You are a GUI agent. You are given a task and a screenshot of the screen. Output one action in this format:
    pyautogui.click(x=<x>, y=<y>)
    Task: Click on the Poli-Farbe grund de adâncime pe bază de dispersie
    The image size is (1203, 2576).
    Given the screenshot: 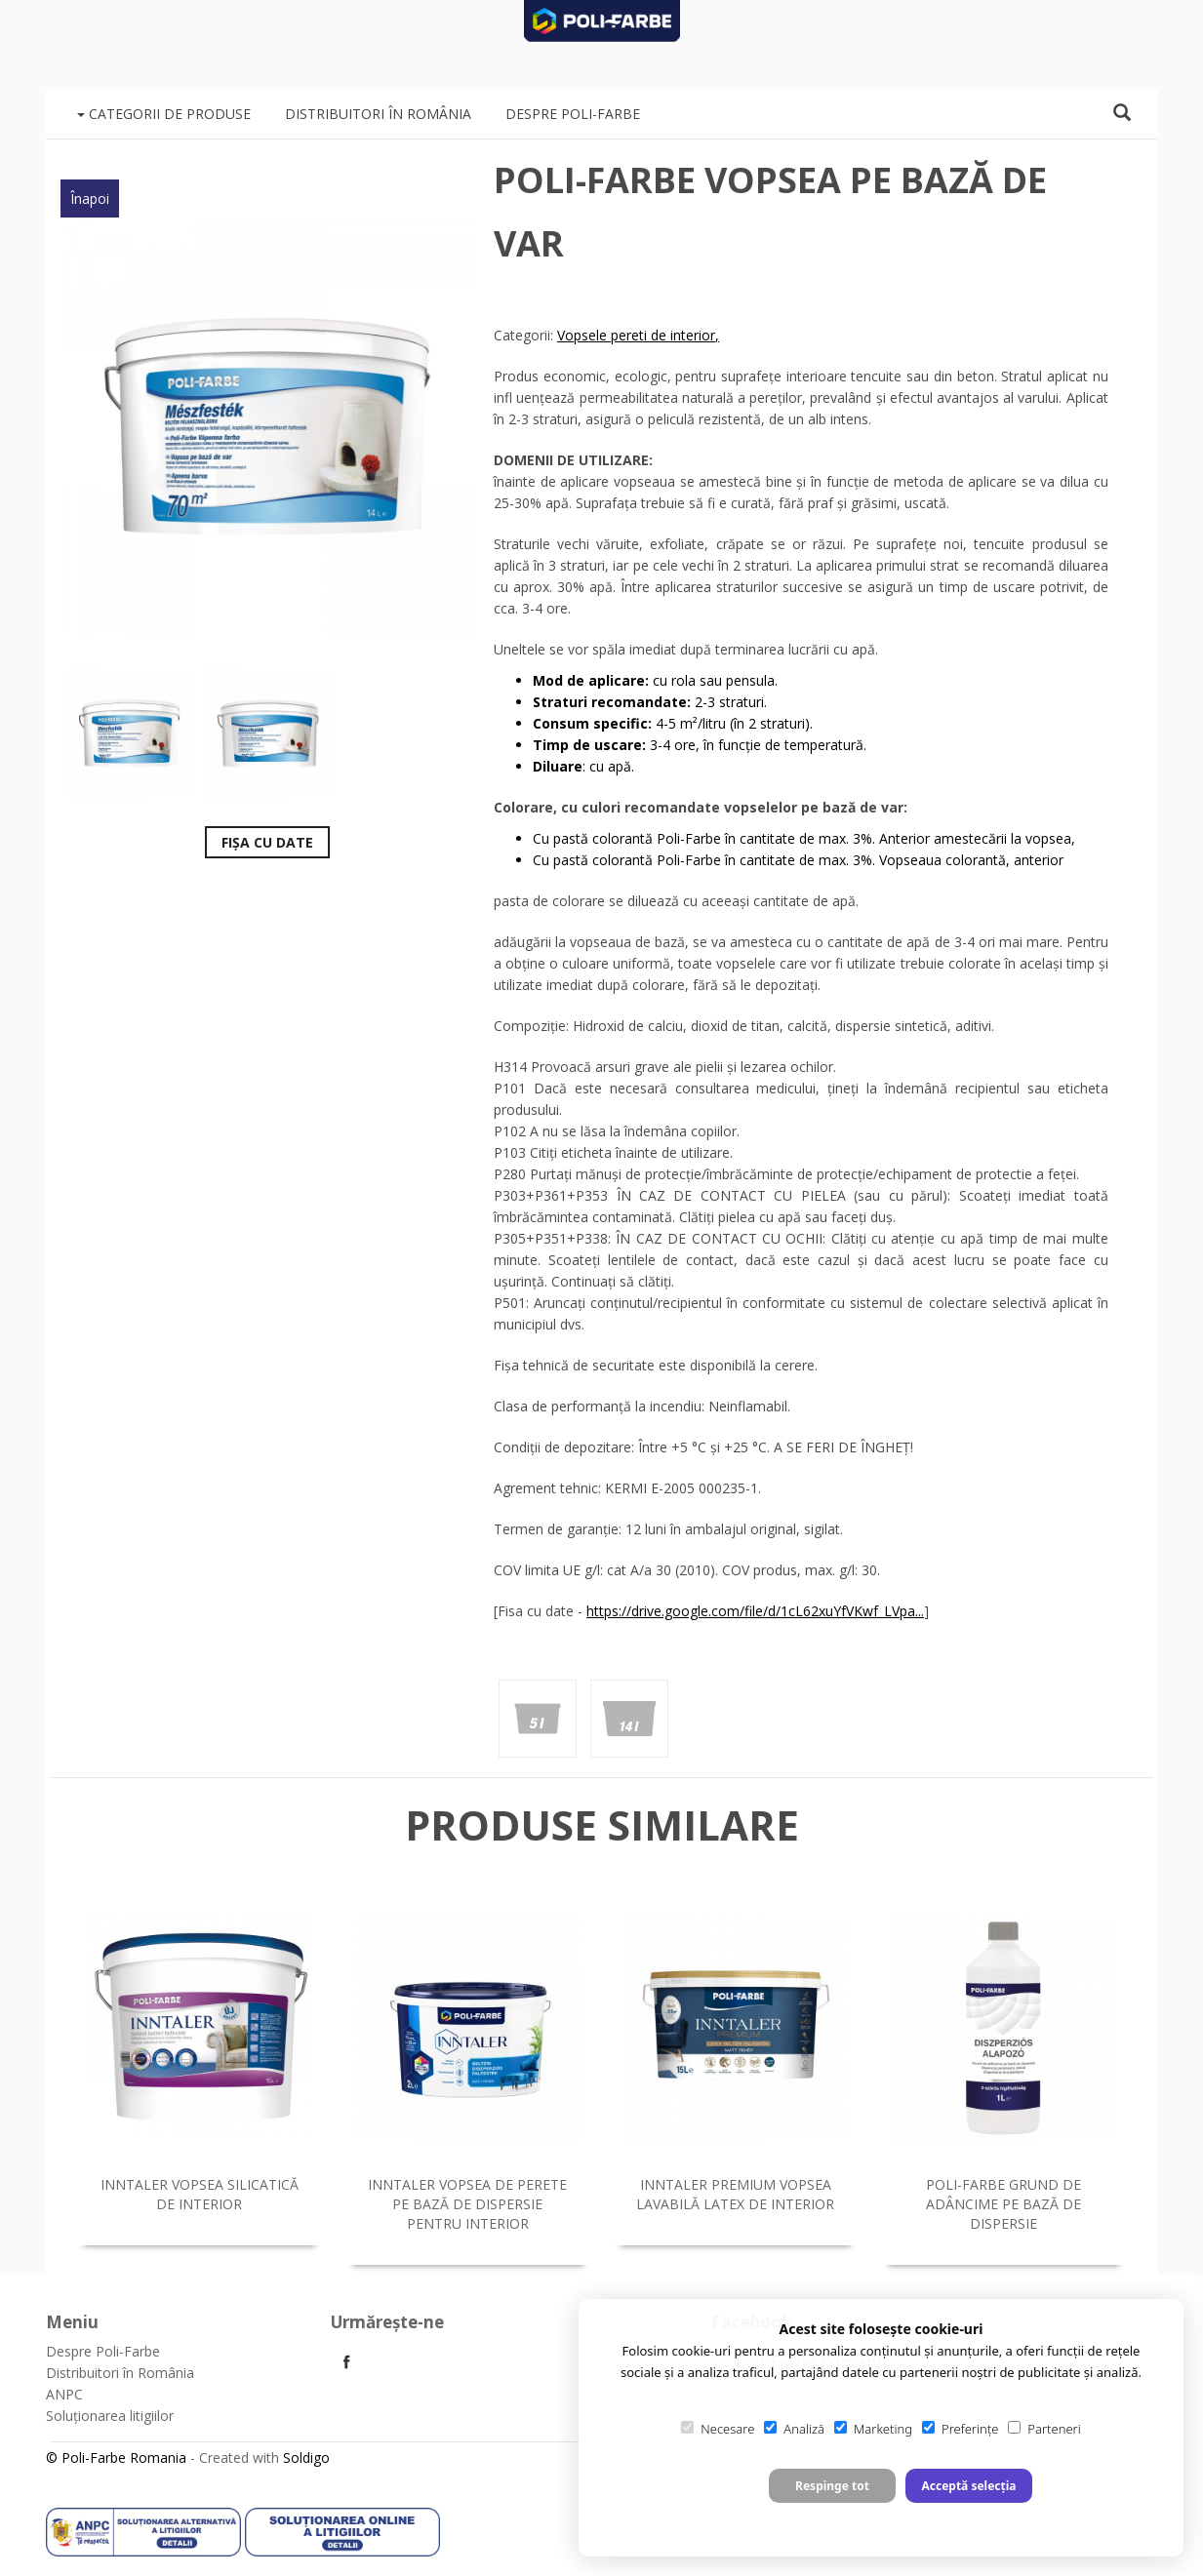 What is the action you would take?
    pyautogui.click(x=1003, y=2204)
    